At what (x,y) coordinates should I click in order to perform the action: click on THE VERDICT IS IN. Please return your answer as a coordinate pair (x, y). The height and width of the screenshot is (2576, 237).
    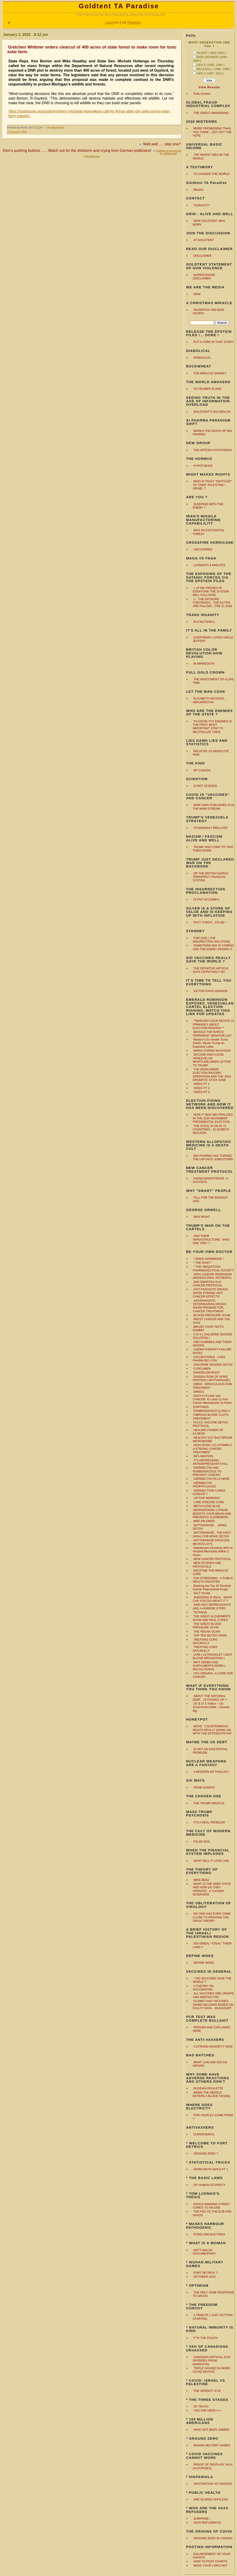
    Looking at the image, I should click on (207, 2391).